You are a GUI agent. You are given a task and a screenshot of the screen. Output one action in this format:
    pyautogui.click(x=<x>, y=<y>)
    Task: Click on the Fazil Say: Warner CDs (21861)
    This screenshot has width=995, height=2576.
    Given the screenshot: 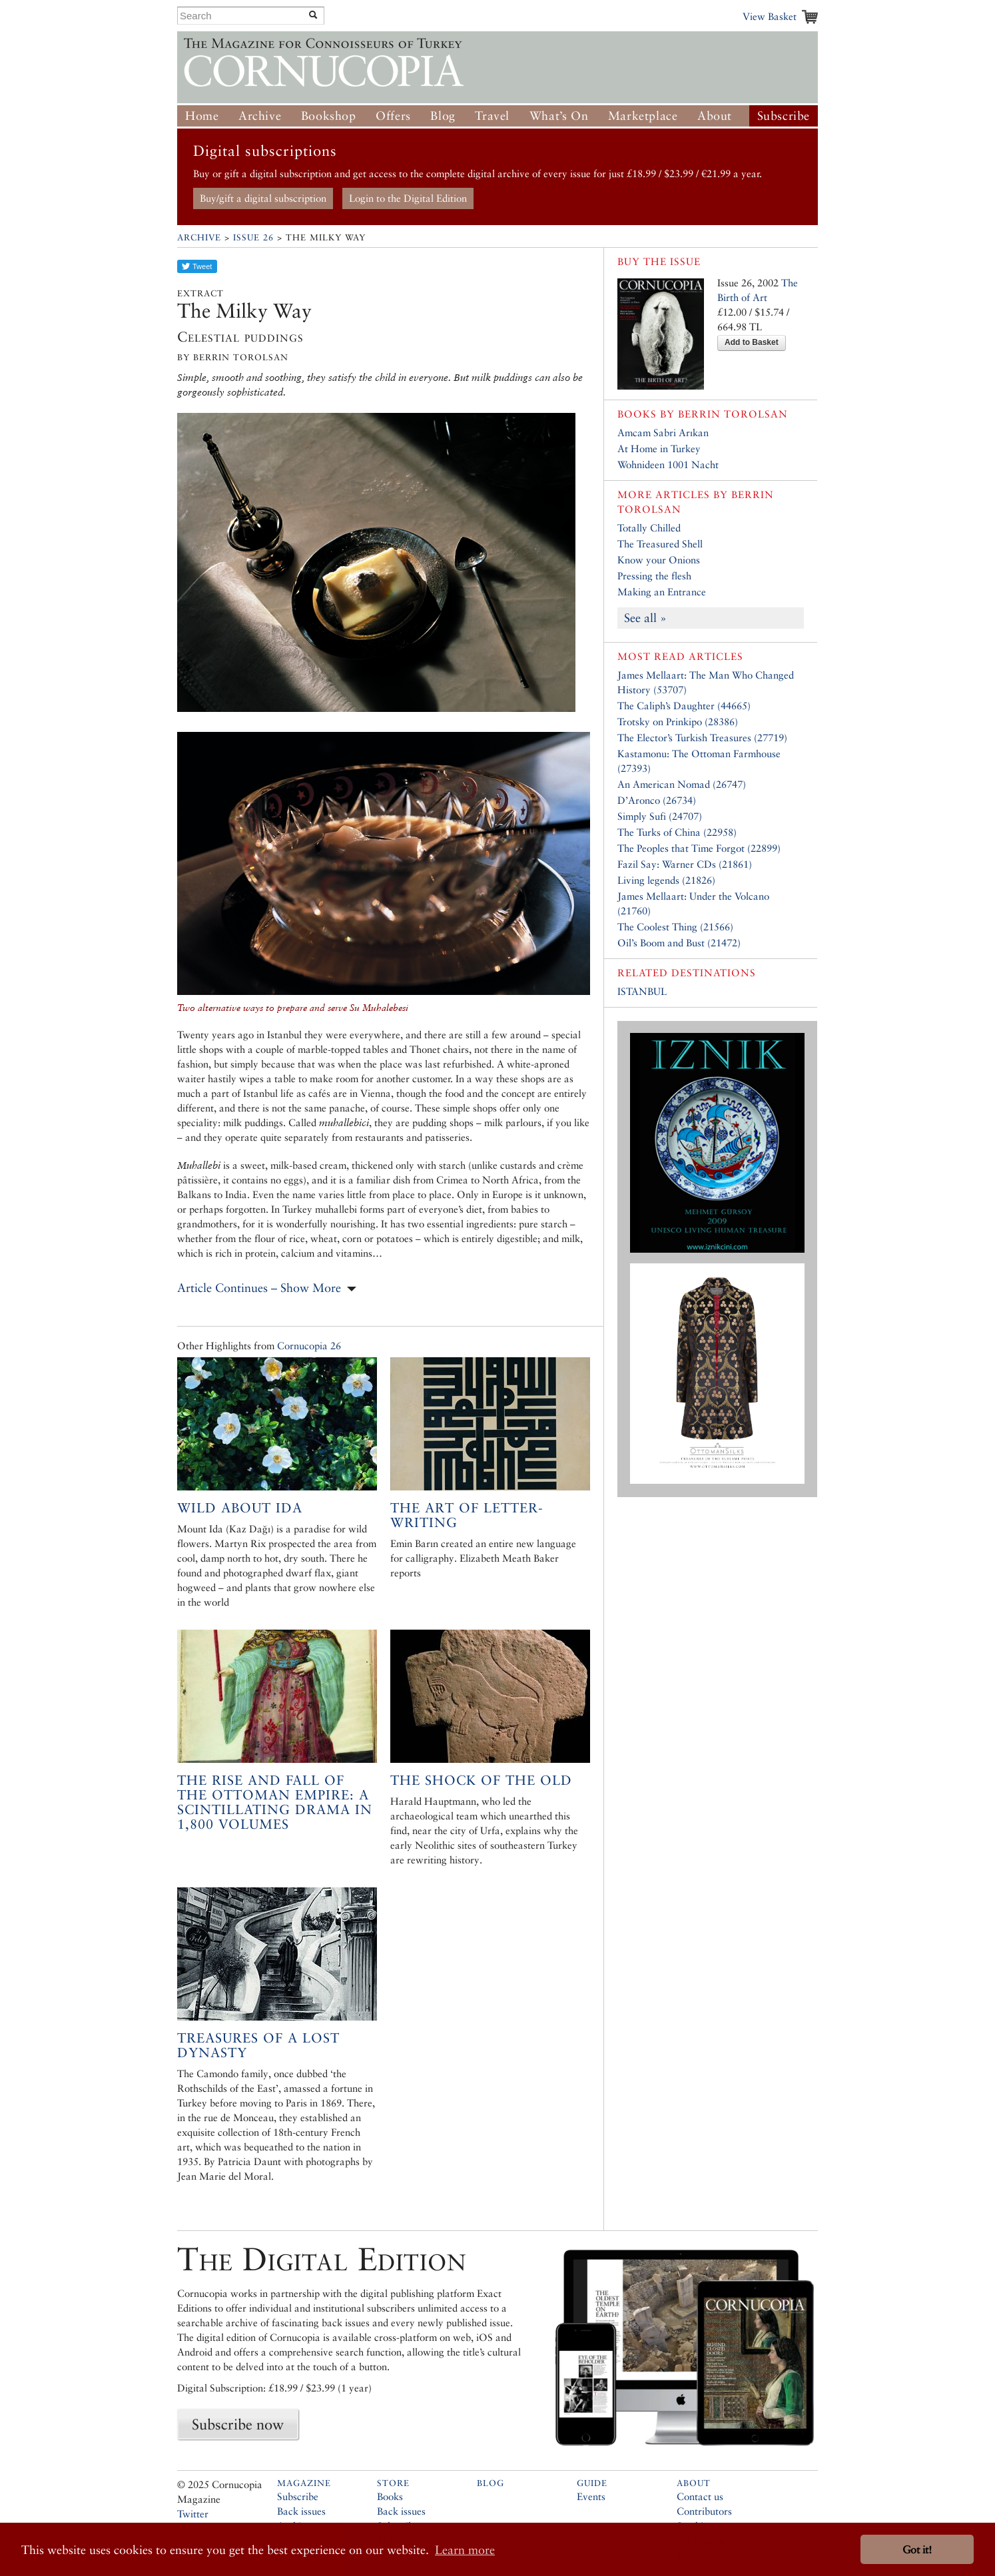 What is the action you would take?
    pyautogui.click(x=684, y=864)
    